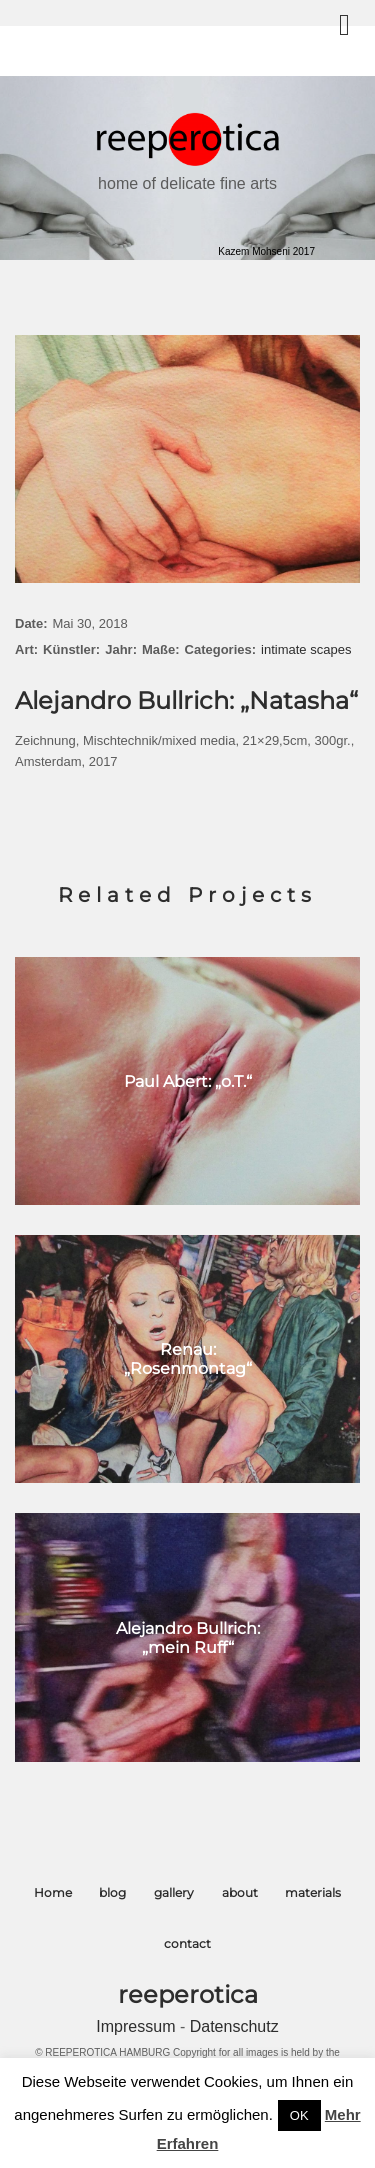  Describe the element at coordinates (240, 1892) in the screenshot. I see `about` at that location.